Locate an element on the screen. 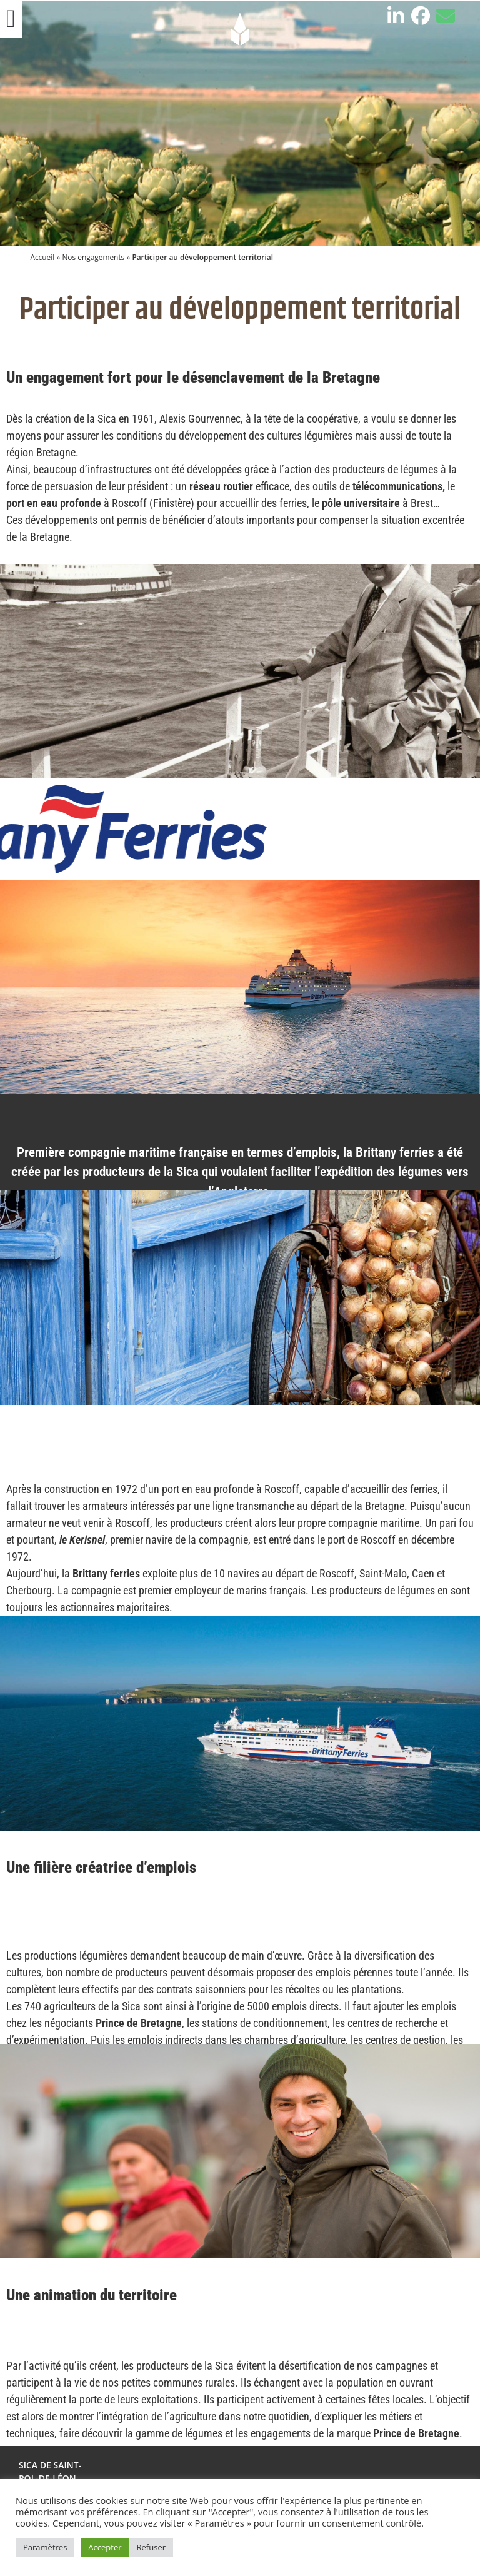 The height and width of the screenshot is (2576, 480). Paramètres [button] is located at coordinates (45, 2547).